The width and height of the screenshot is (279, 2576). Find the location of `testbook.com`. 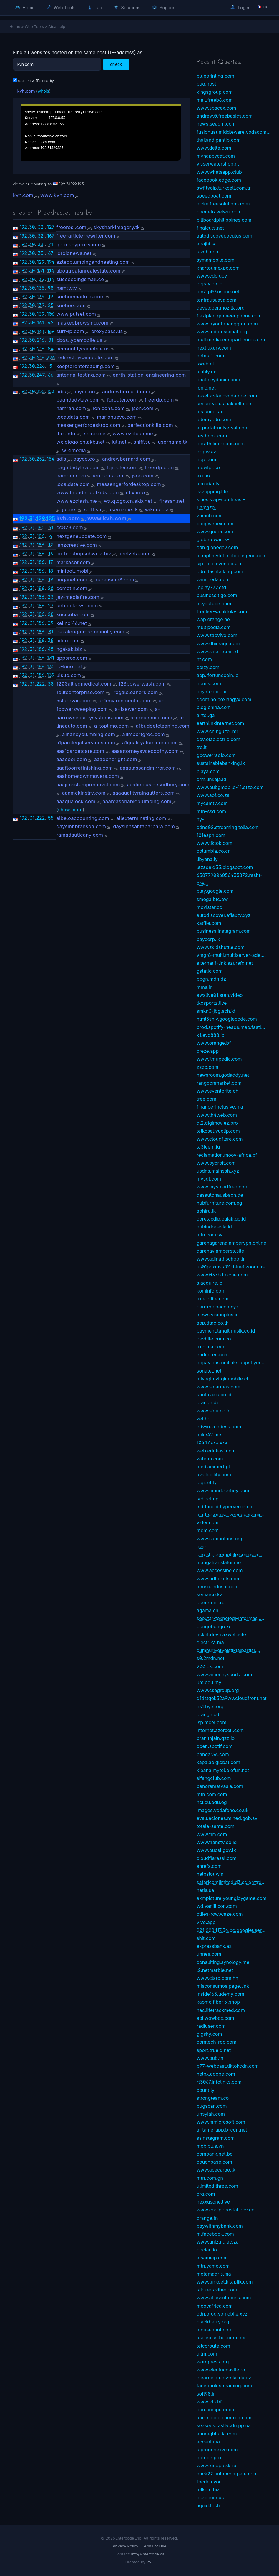

testbook.com is located at coordinates (212, 436).